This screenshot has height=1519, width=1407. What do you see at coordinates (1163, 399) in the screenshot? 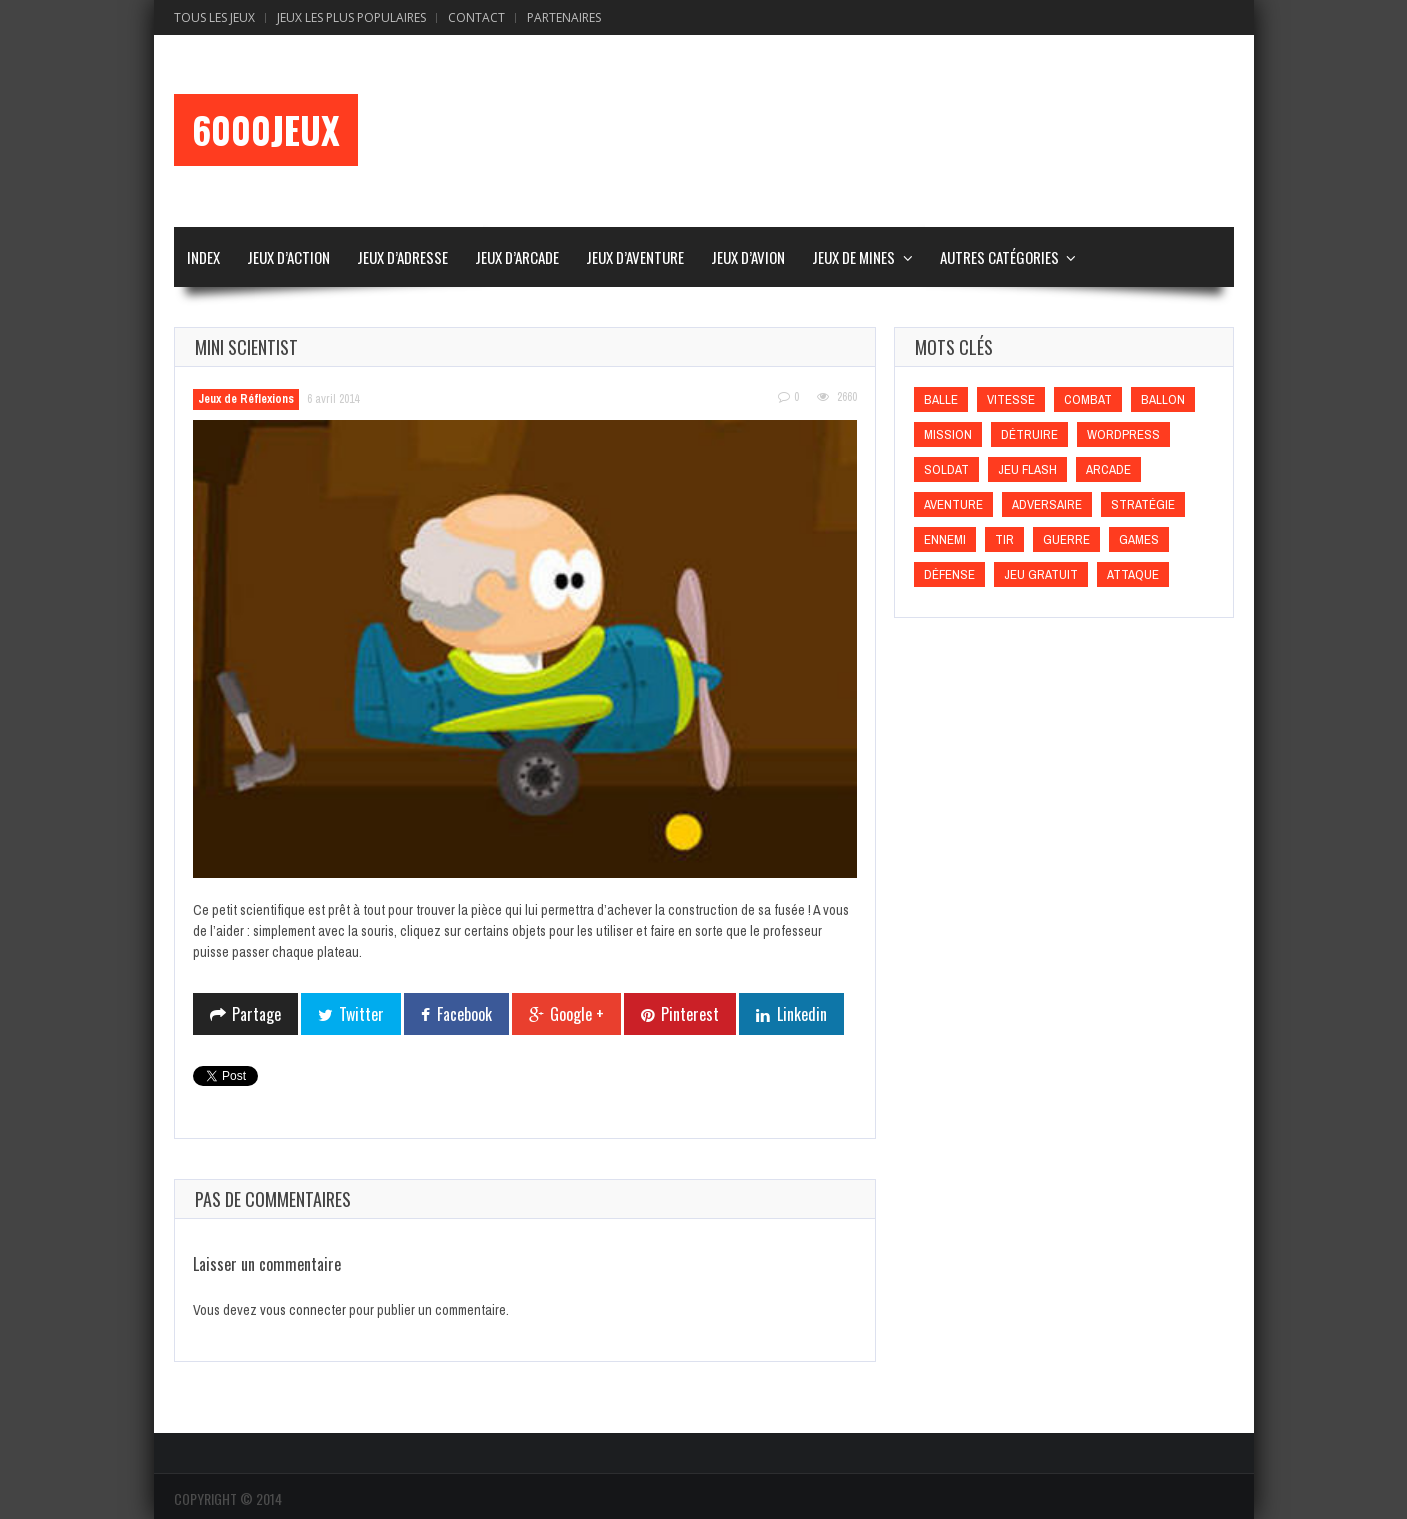
I see `Ballon [Ballon (Ballon)]` at bounding box center [1163, 399].